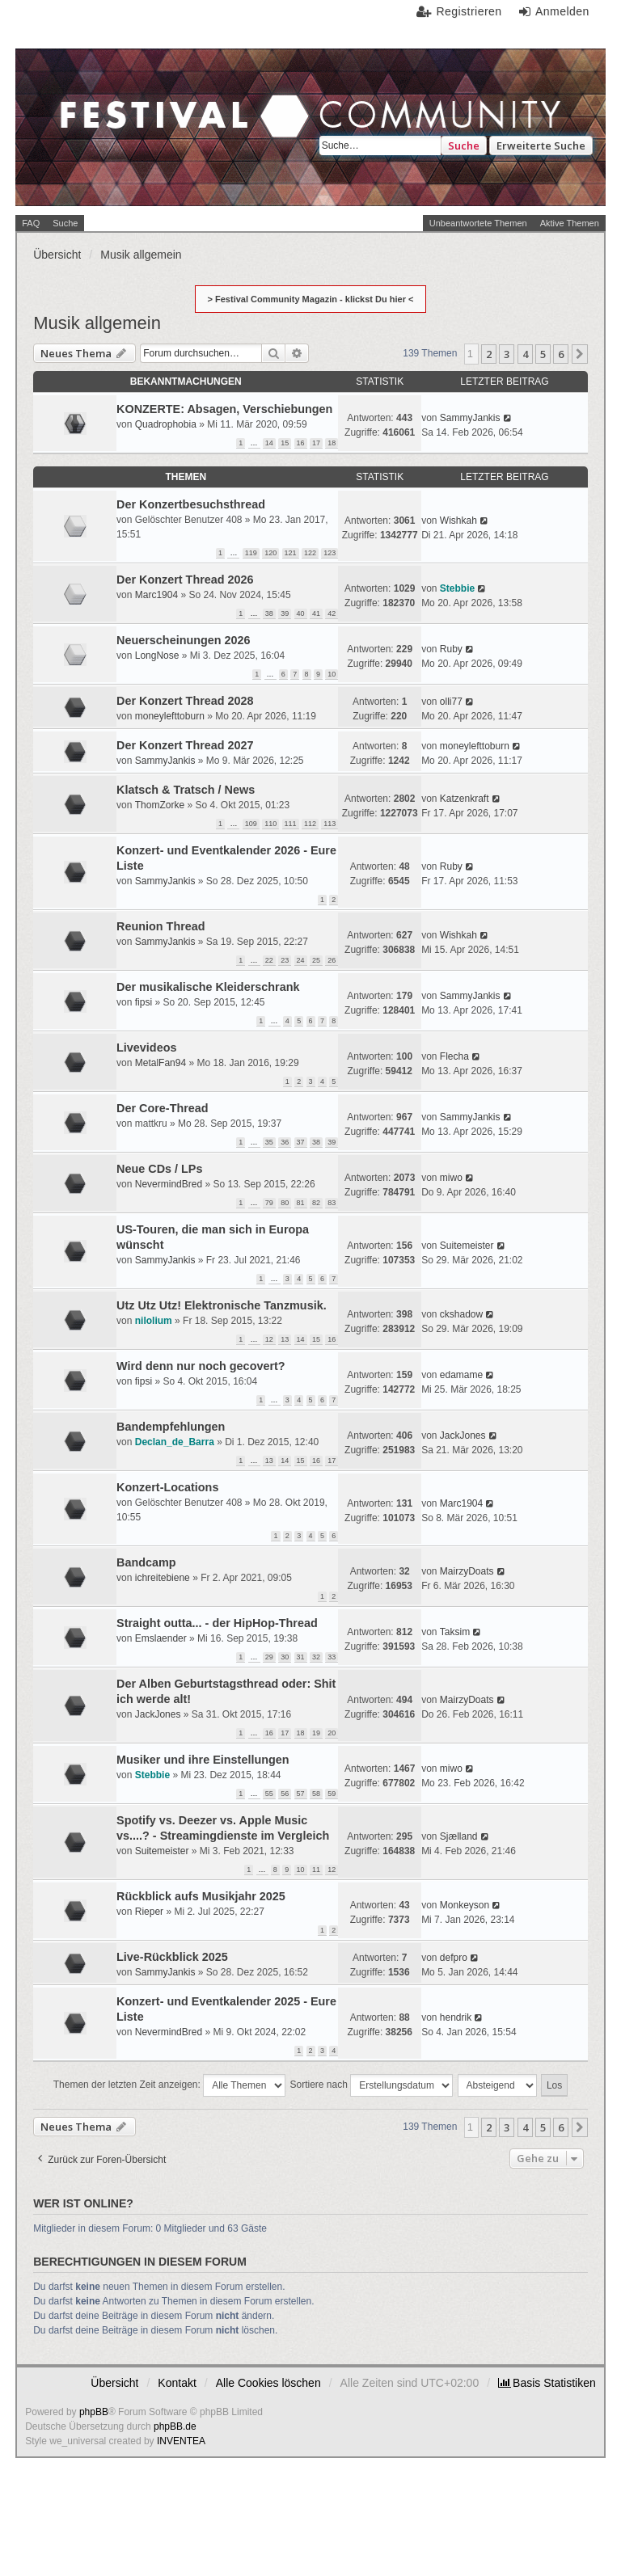  I want to click on Kontakt [menuitem], so click(177, 2382).